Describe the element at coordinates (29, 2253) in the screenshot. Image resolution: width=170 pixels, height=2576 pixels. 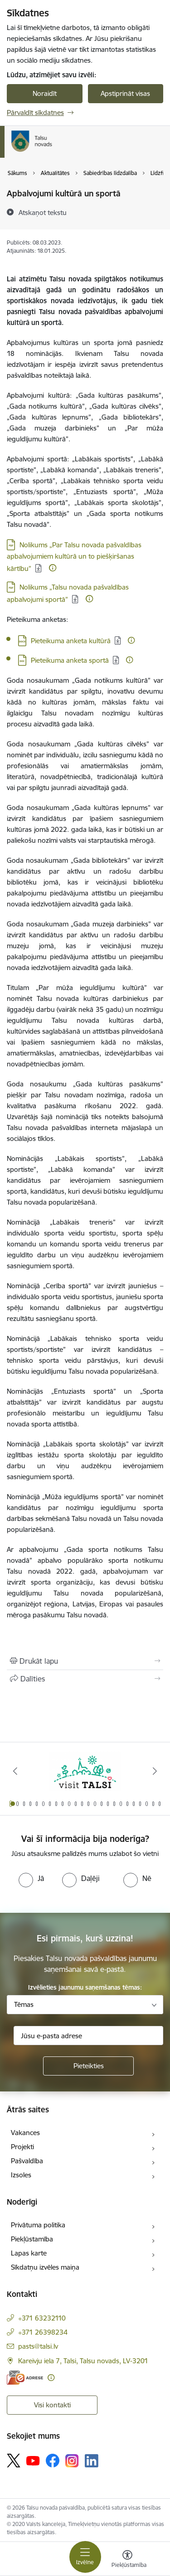
I see `Lapas karte` at that location.